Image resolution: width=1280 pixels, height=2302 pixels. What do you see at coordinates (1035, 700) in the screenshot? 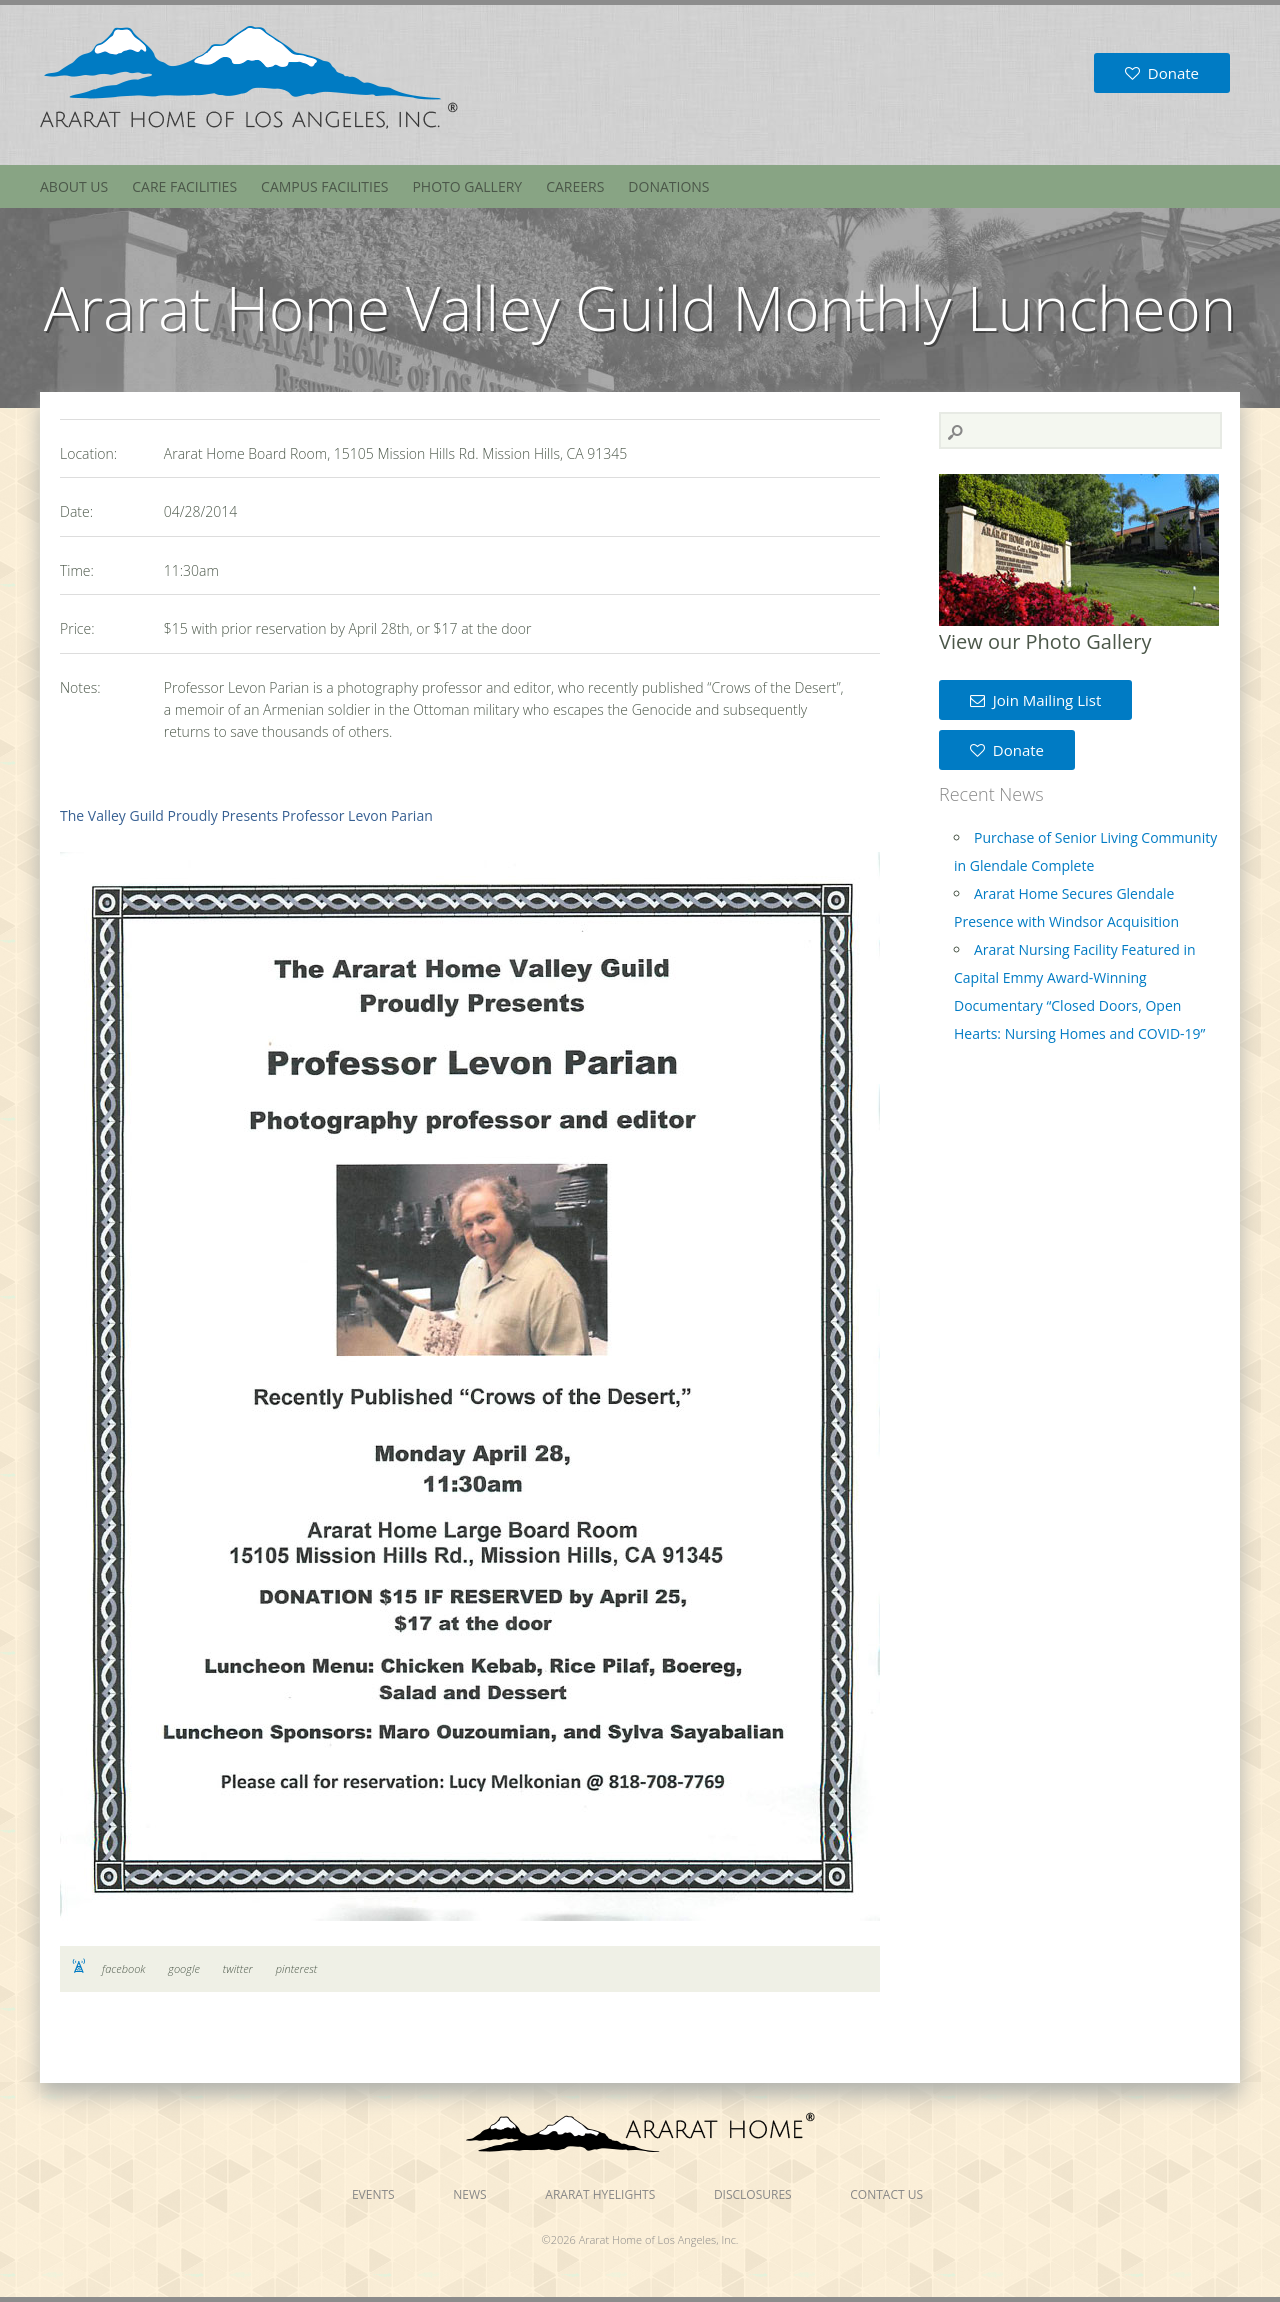
I see `Join Mailing List` at bounding box center [1035, 700].